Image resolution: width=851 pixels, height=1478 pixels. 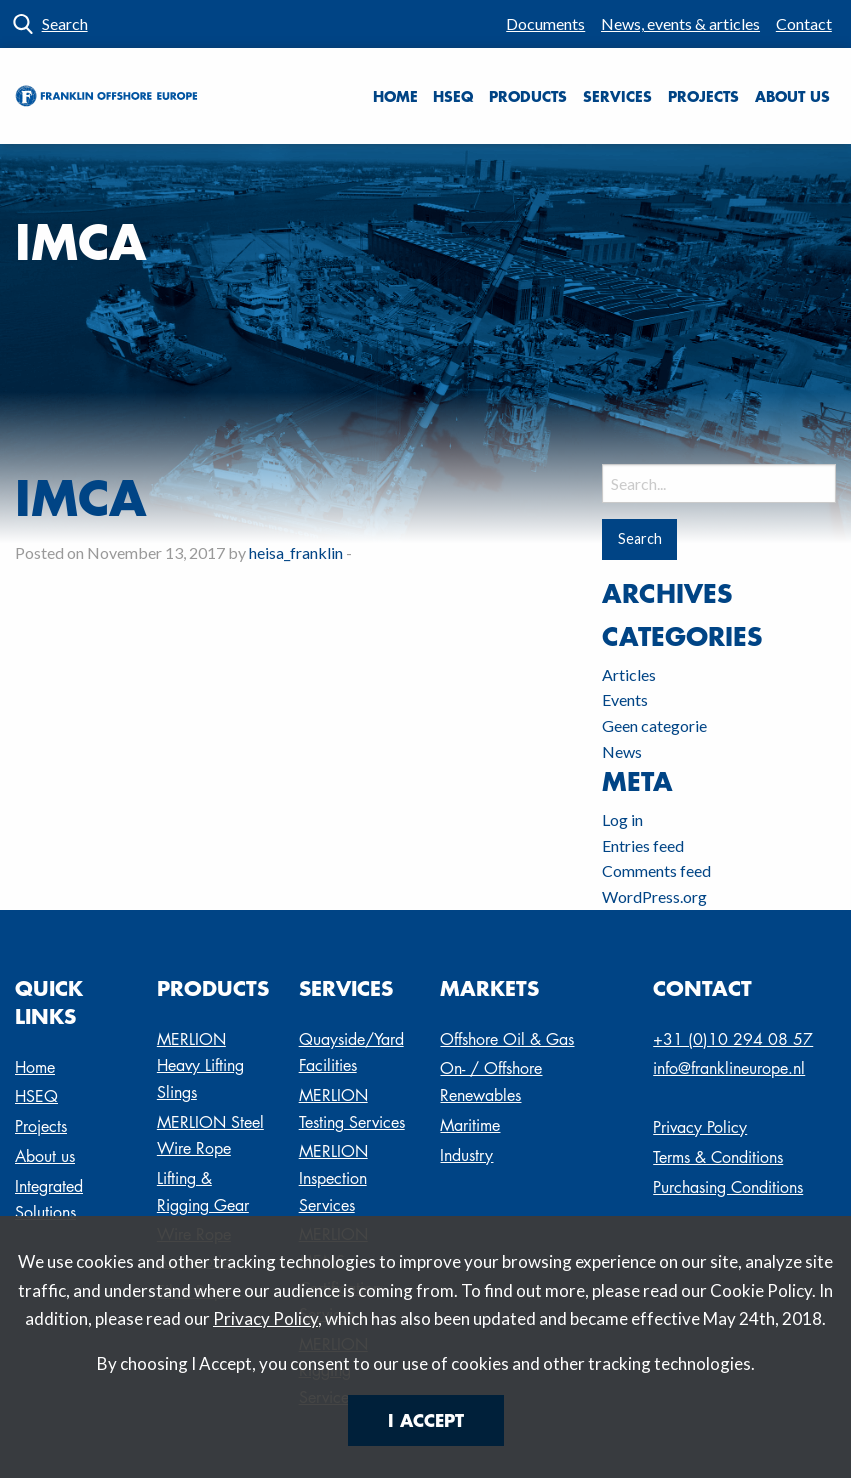 What do you see at coordinates (296, 552) in the screenshot?
I see `heisa_franklin` at bounding box center [296, 552].